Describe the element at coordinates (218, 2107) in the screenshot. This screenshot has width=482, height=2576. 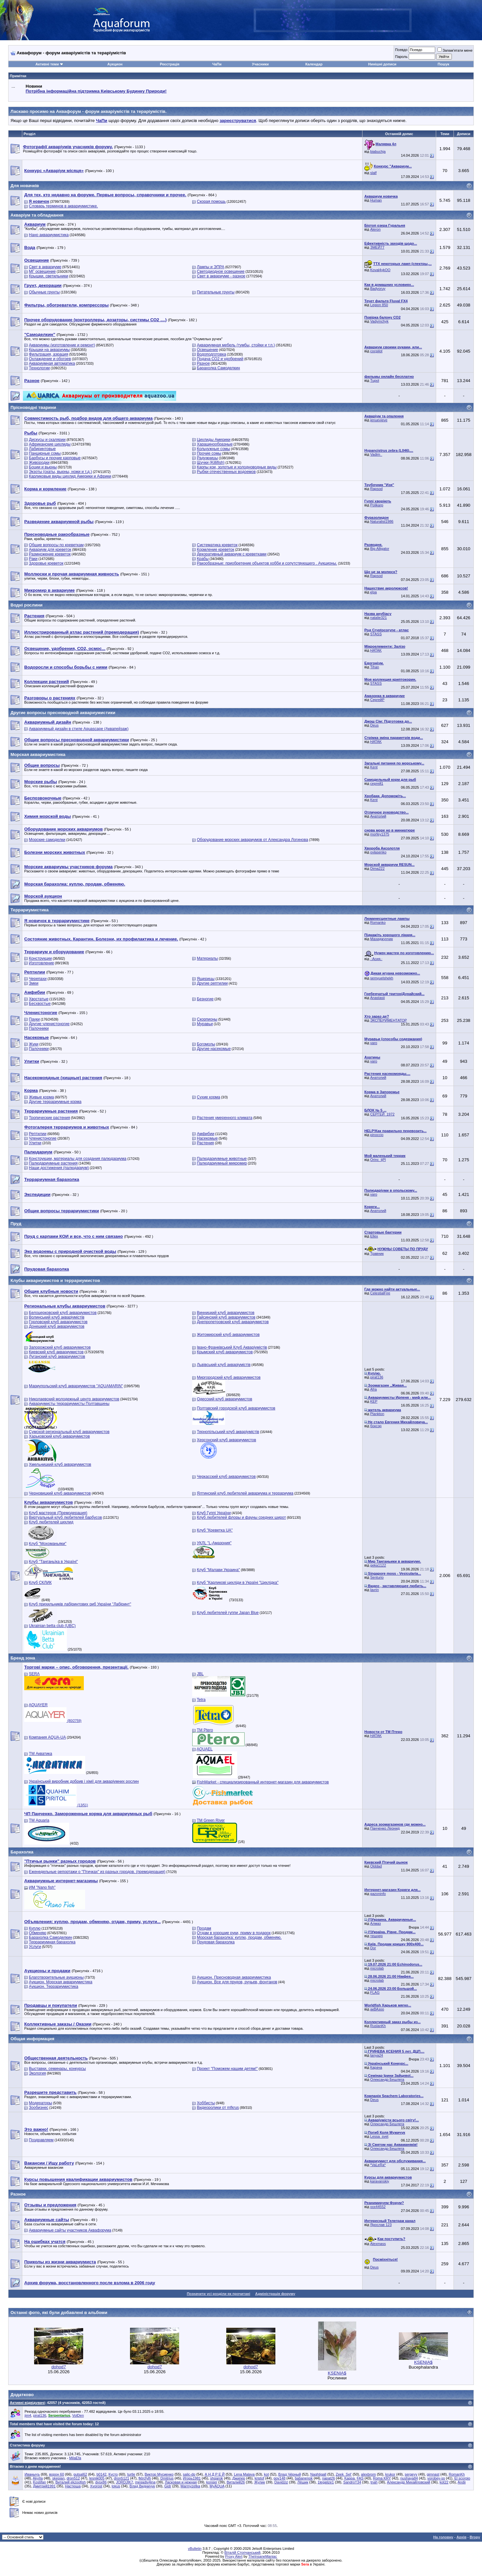
I see `Видеоролики от mfkrus` at that location.